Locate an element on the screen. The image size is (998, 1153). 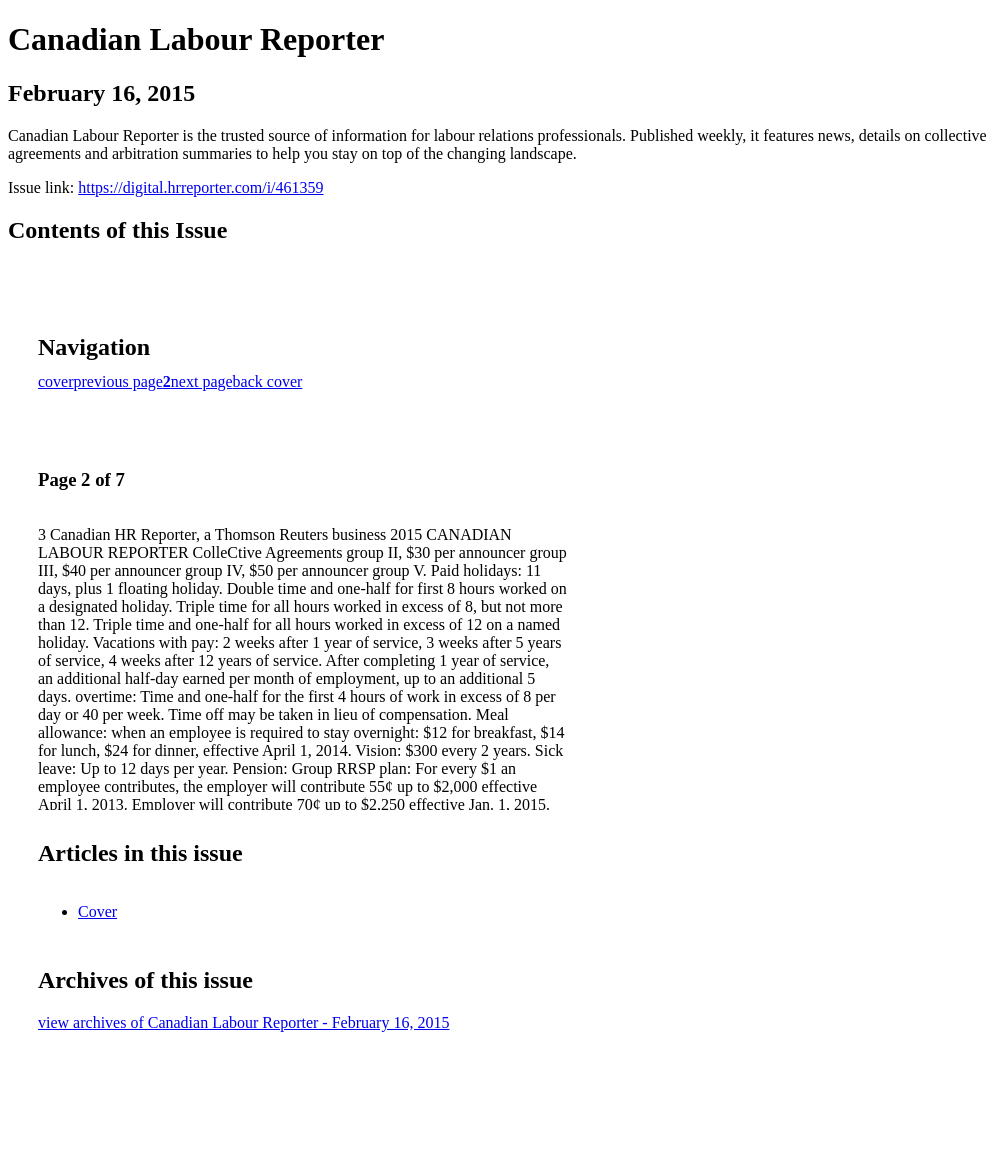
Cover is located at coordinates (97, 911).